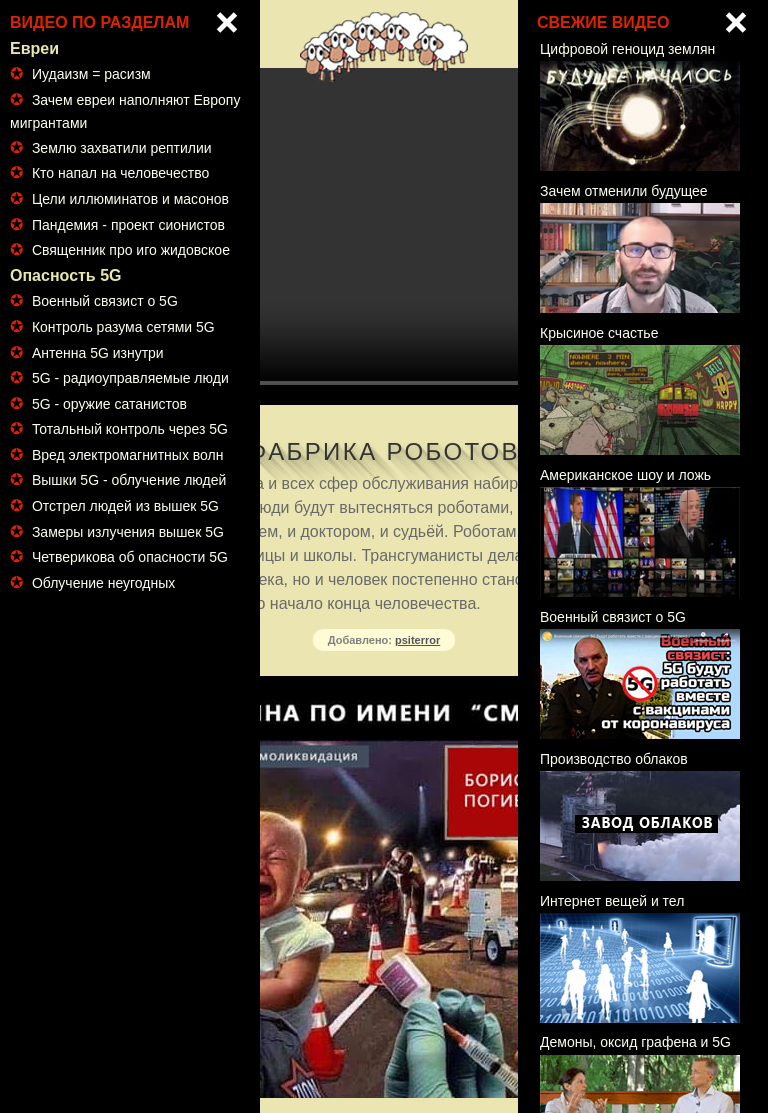 Image resolution: width=768 pixels, height=1113 pixels. What do you see at coordinates (105, 301) in the screenshot?
I see `Военный связист о 5G` at bounding box center [105, 301].